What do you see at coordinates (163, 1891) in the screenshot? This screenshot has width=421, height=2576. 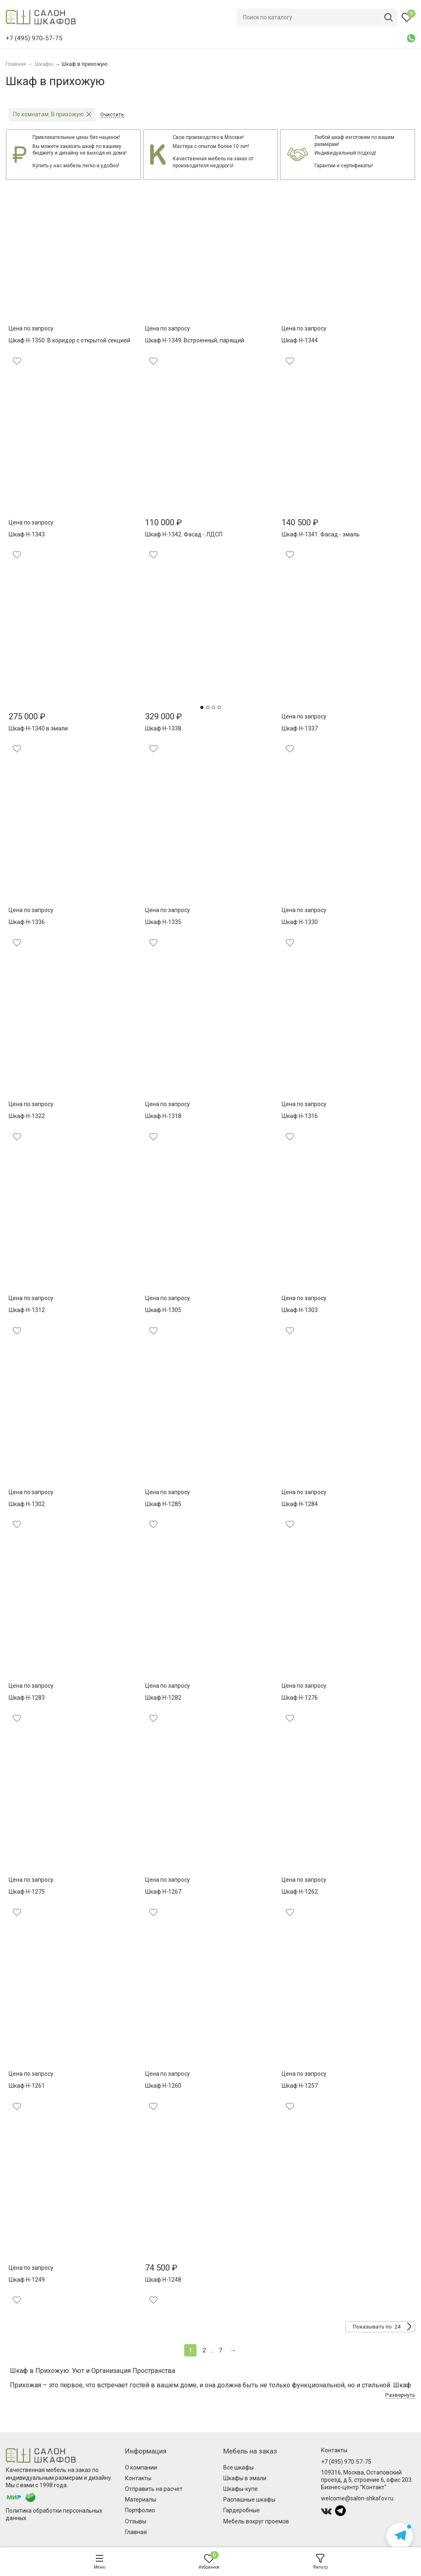 I see `Шкаф Н-1267` at bounding box center [163, 1891].